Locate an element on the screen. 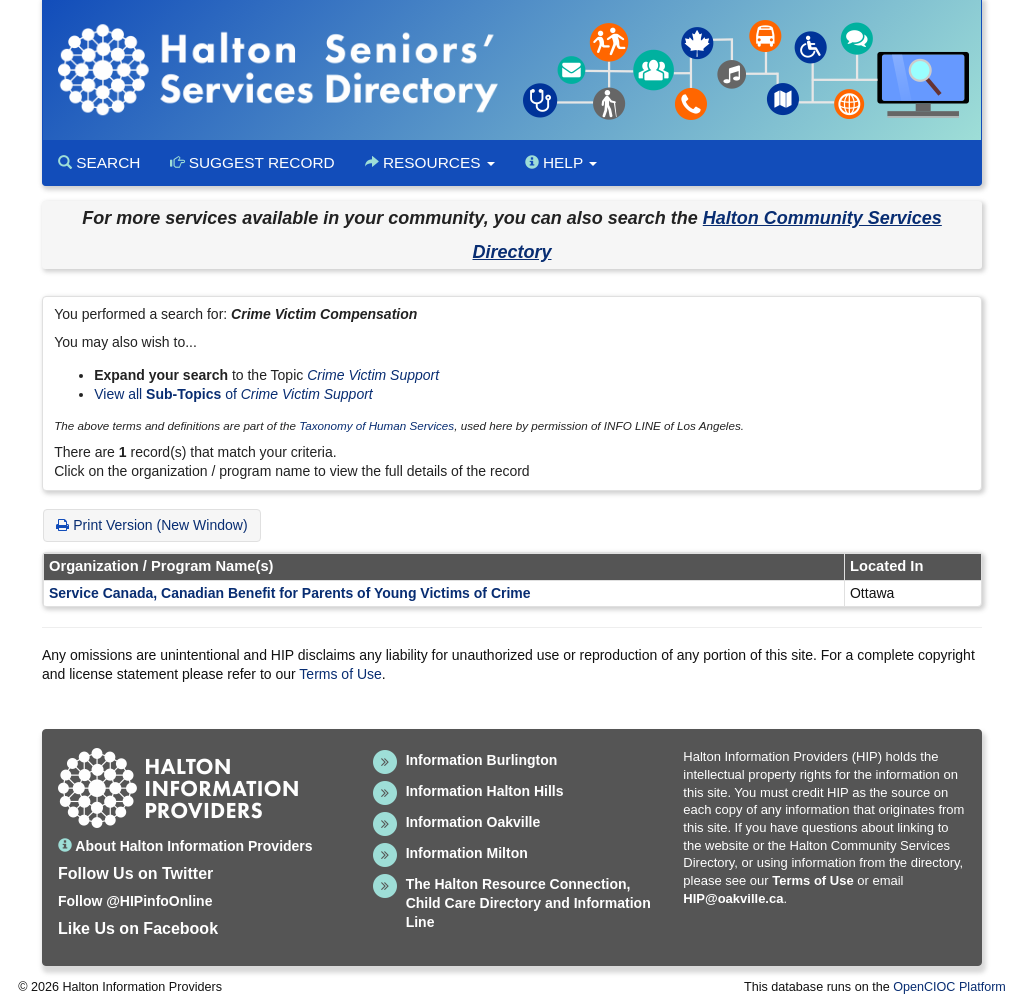 The height and width of the screenshot is (1008, 1024). Suggest Record is located at coordinates (252, 162).